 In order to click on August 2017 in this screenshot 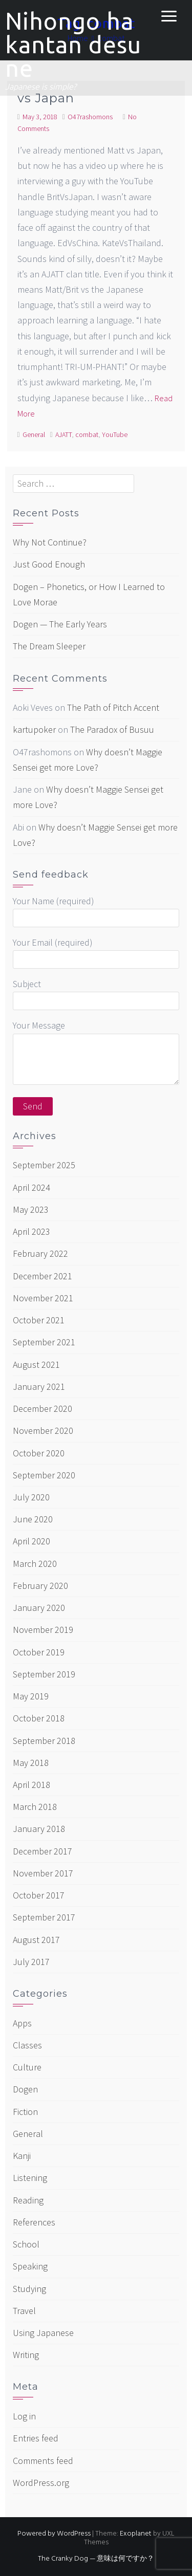, I will do `click(36, 1940)`.